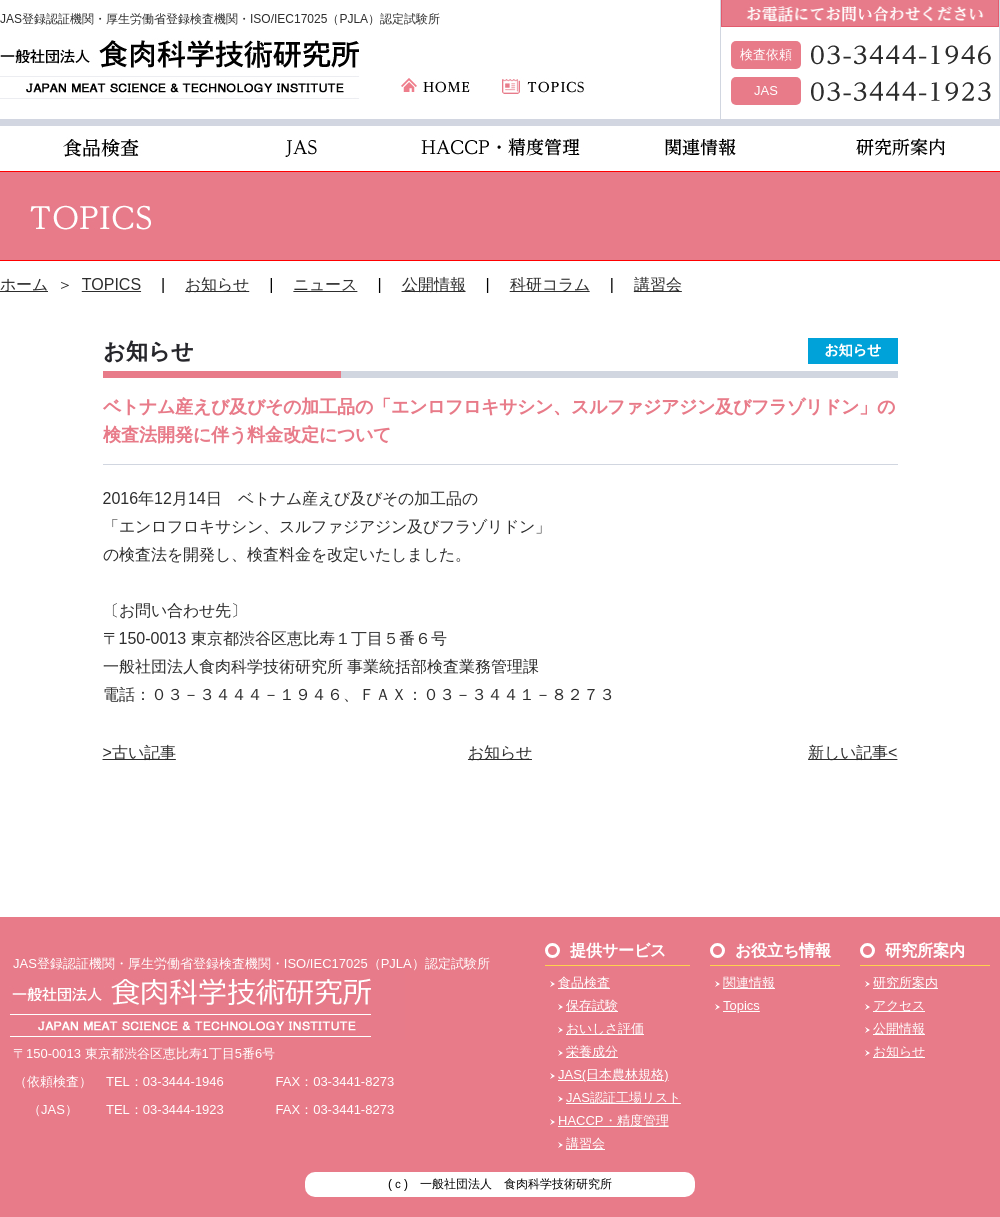 The image size is (1000, 1217). I want to click on HACCP・精度管理, so click(613, 1120).